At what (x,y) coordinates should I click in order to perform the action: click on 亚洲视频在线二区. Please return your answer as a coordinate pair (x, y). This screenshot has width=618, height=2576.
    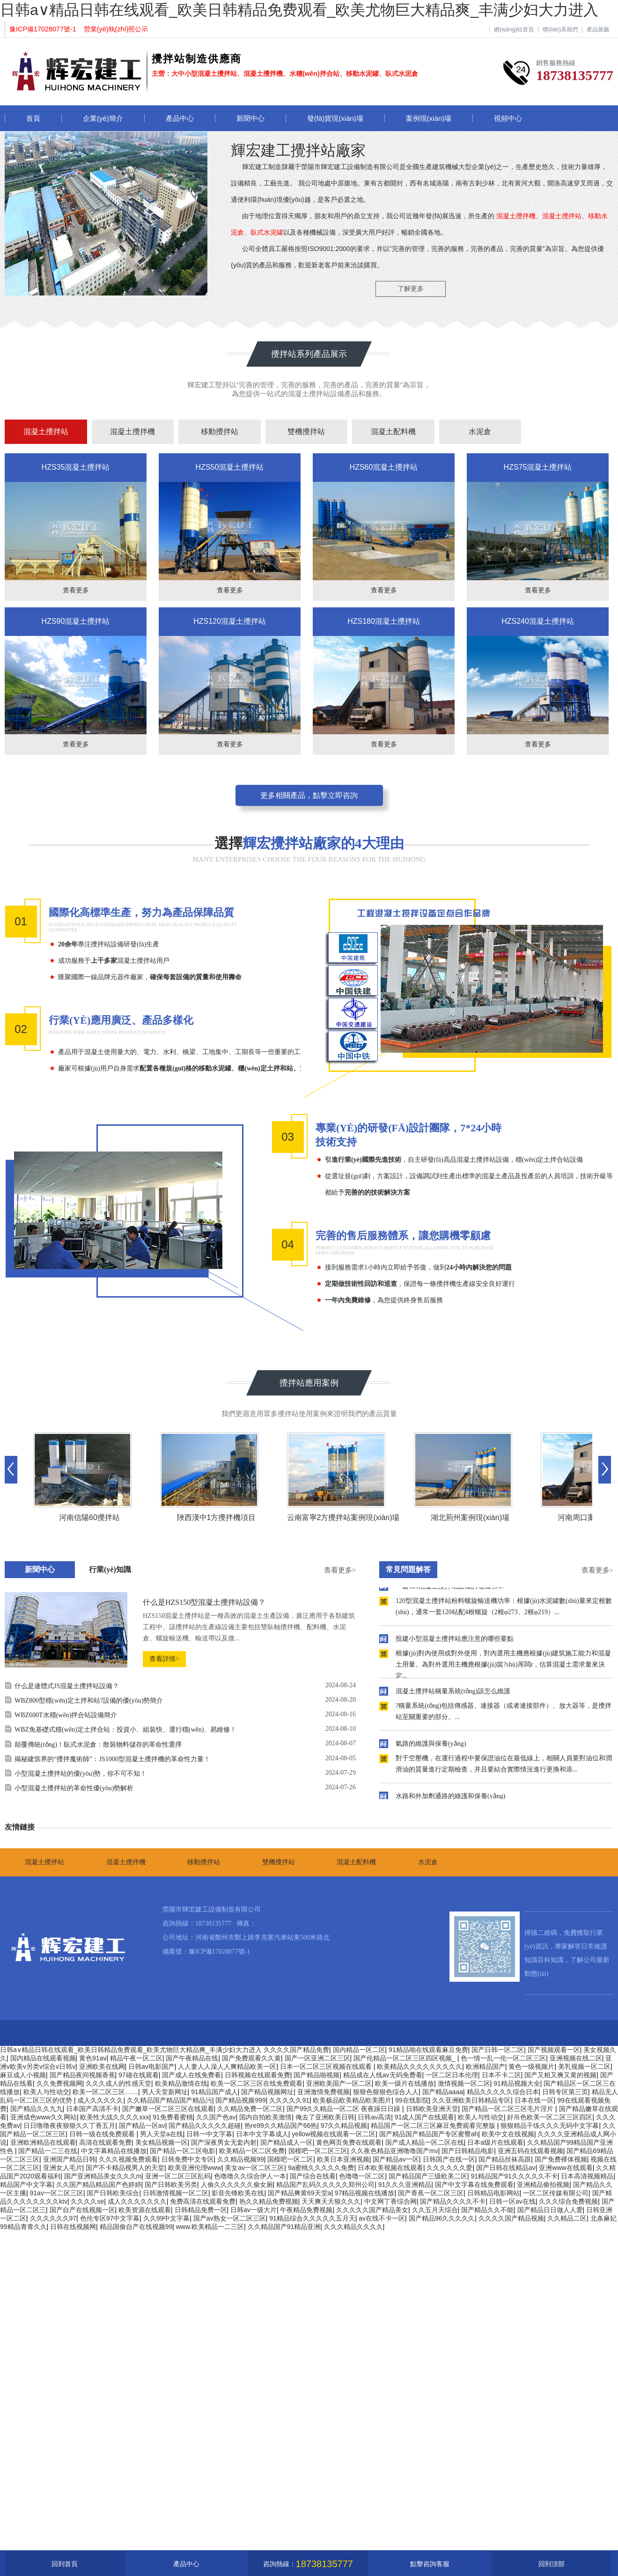
    Looking at the image, I should click on (576, 2058).